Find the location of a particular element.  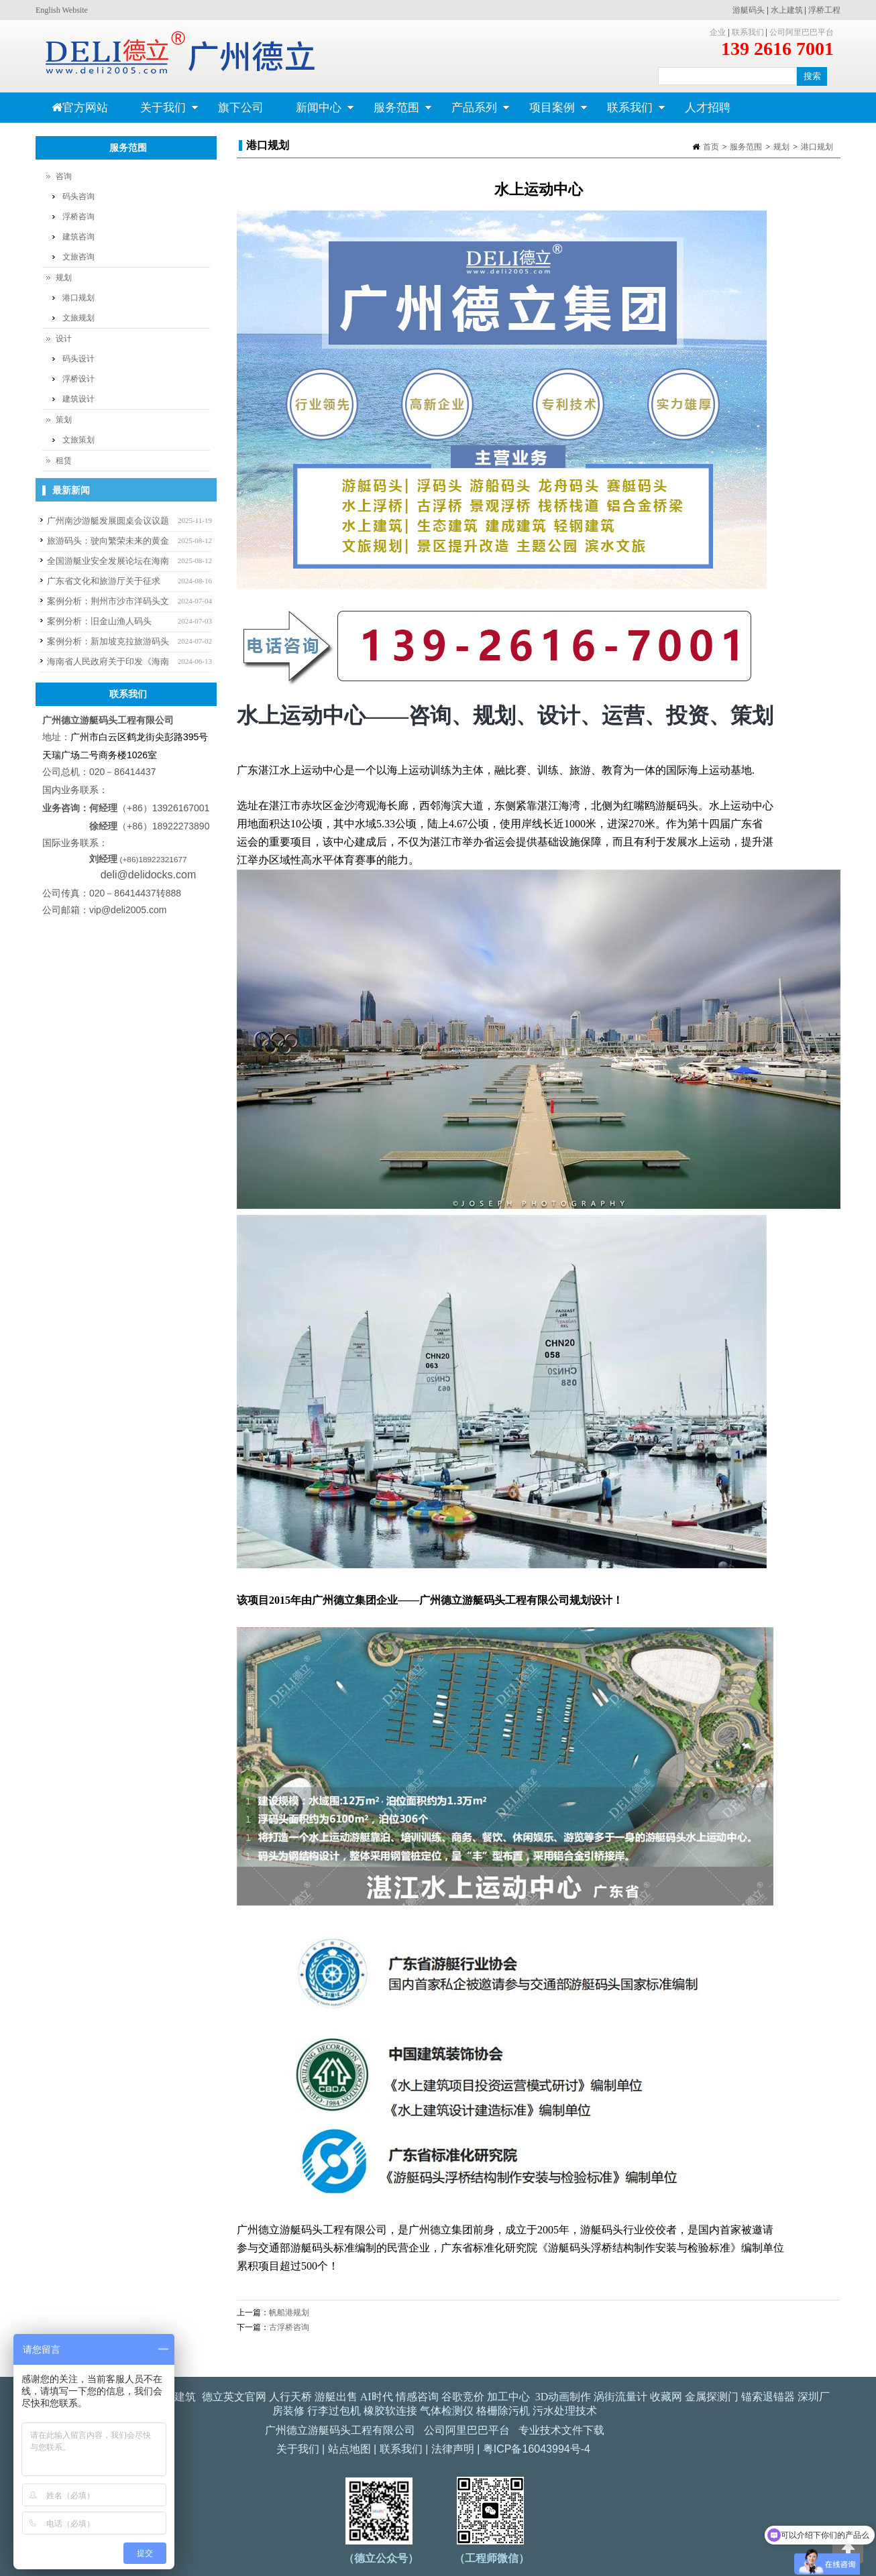

文旅咨询 is located at coordinates (78, 256).